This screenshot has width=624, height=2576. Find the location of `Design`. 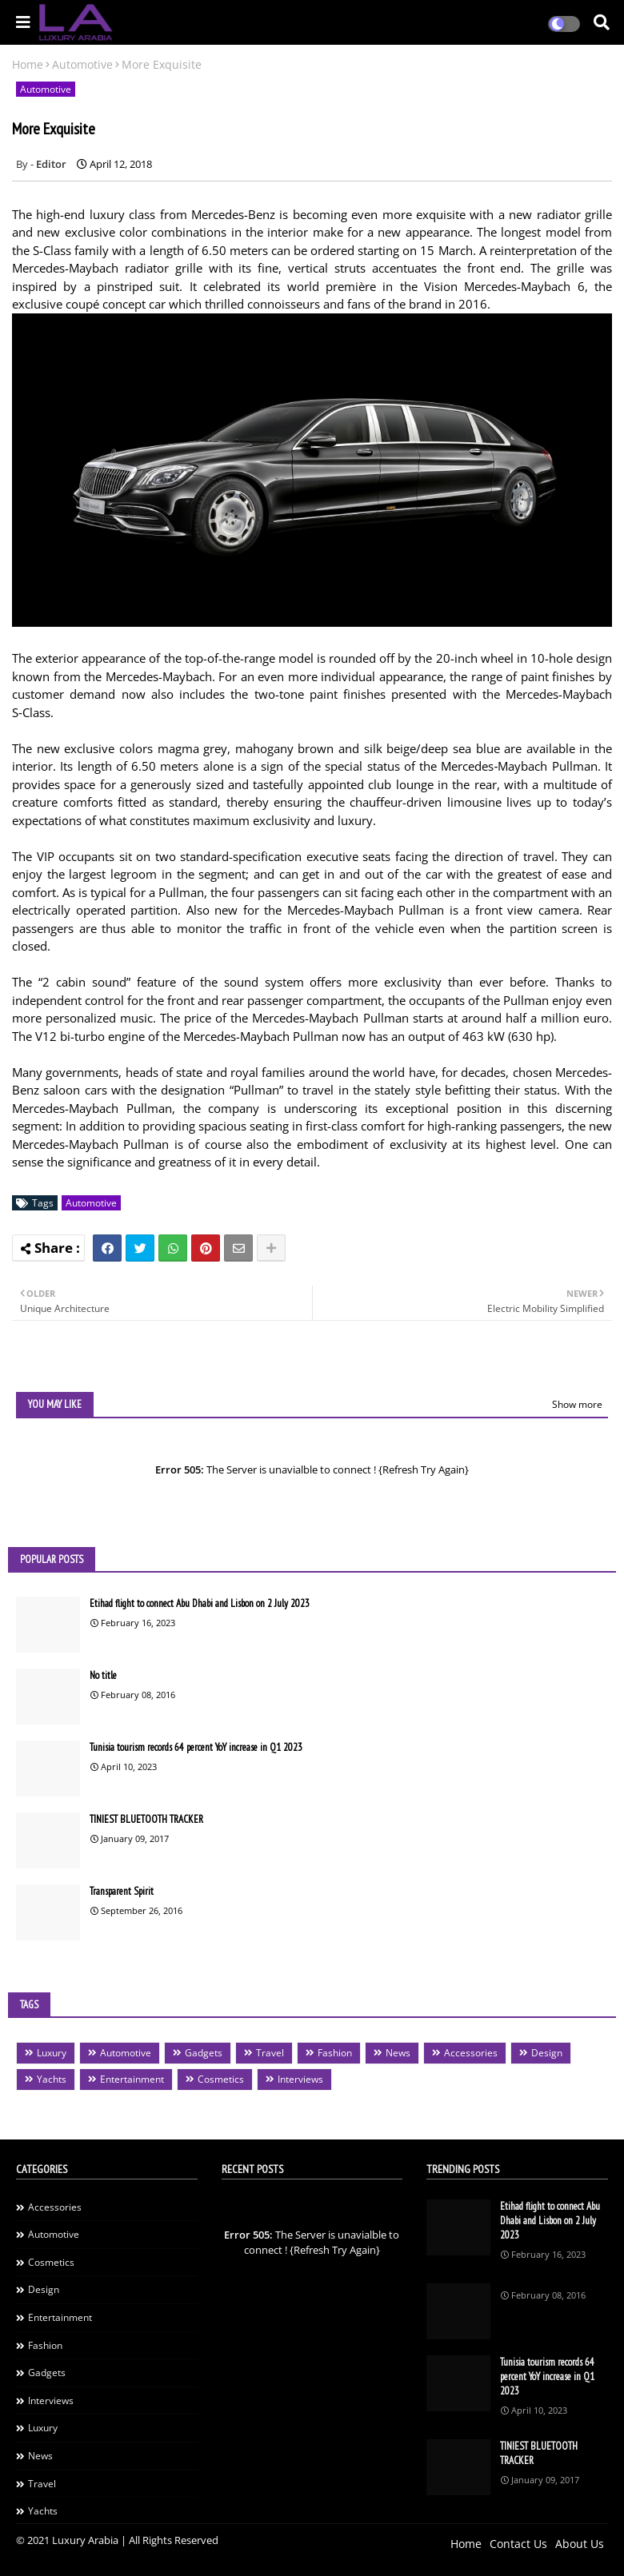

Design is located at coordinates (546, 2053).